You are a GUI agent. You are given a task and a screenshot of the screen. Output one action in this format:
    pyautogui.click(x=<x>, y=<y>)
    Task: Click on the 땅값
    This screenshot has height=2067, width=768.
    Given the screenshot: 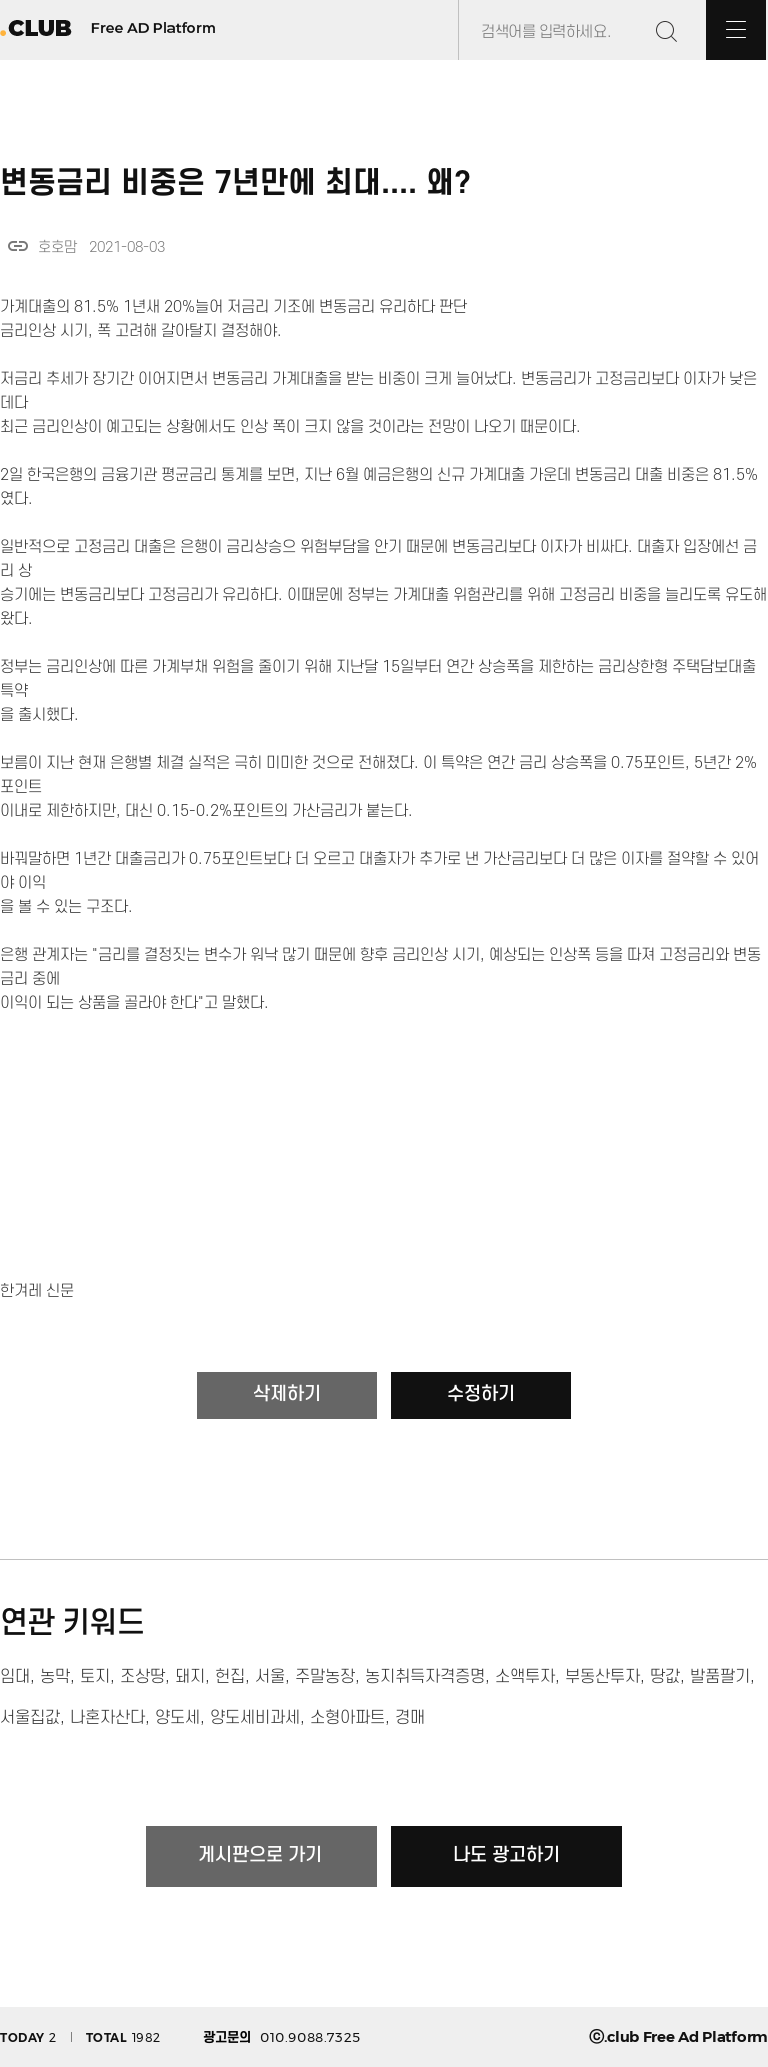 What is the action you would take?
    pyautogui.click(x=665, y=1677)
    